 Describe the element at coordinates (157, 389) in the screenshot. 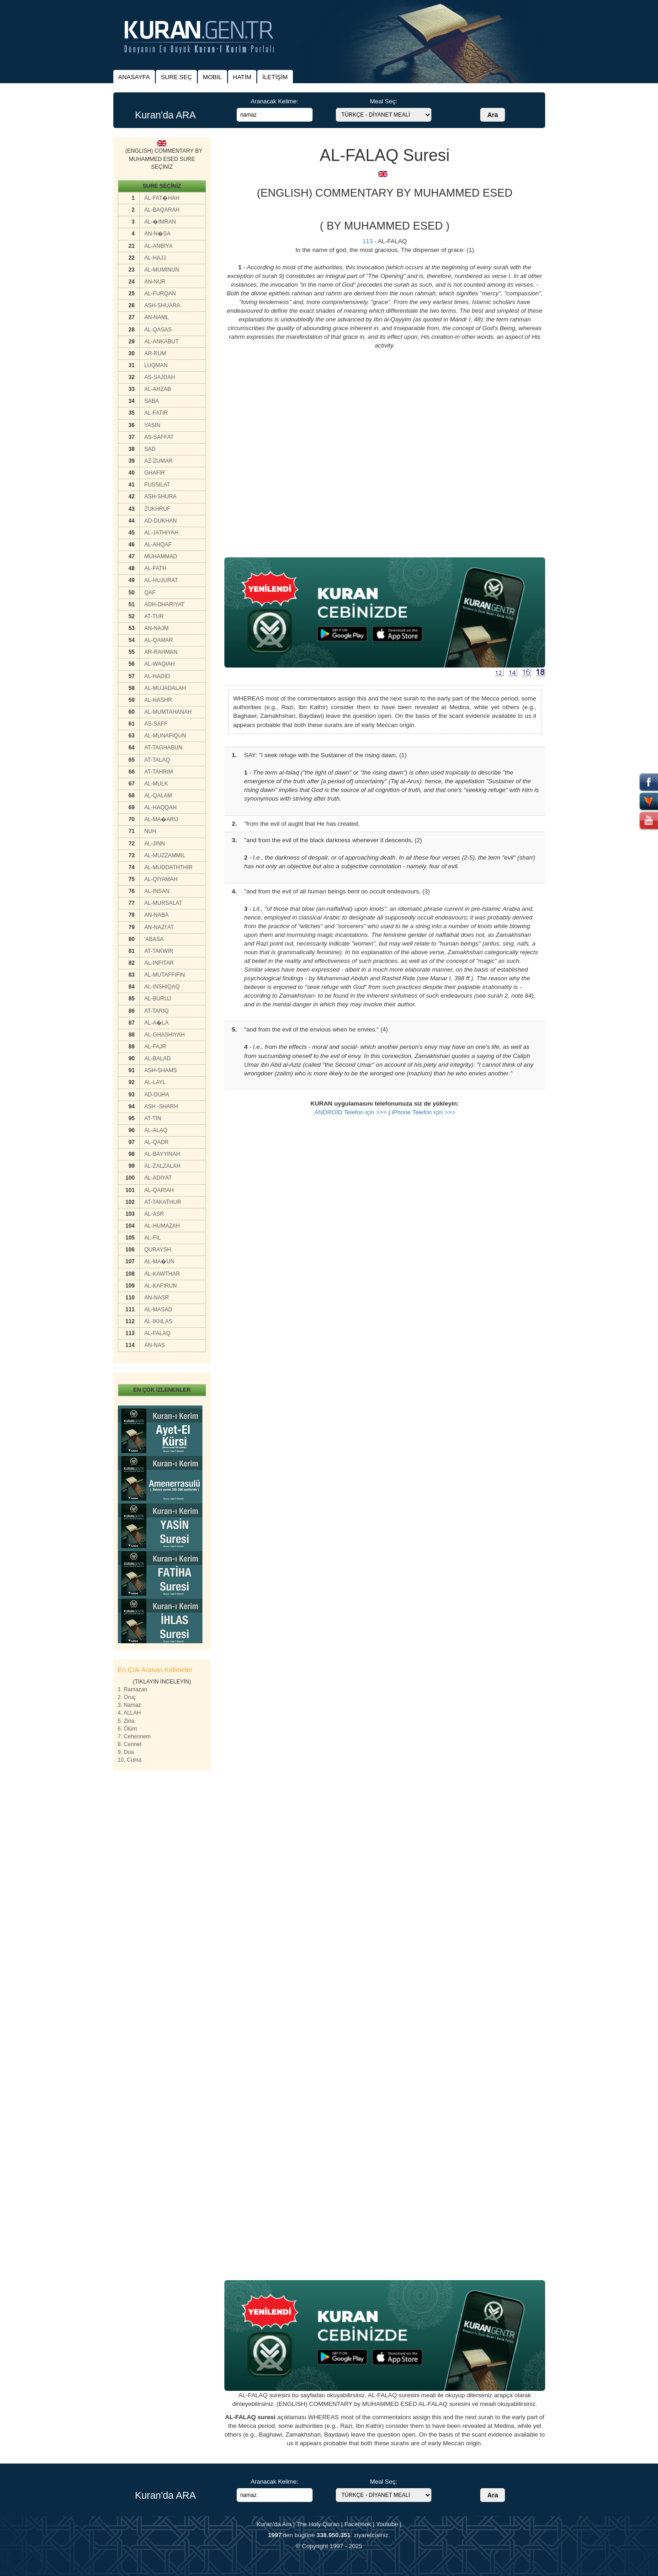

I see `AL-AHZAB` at that location.